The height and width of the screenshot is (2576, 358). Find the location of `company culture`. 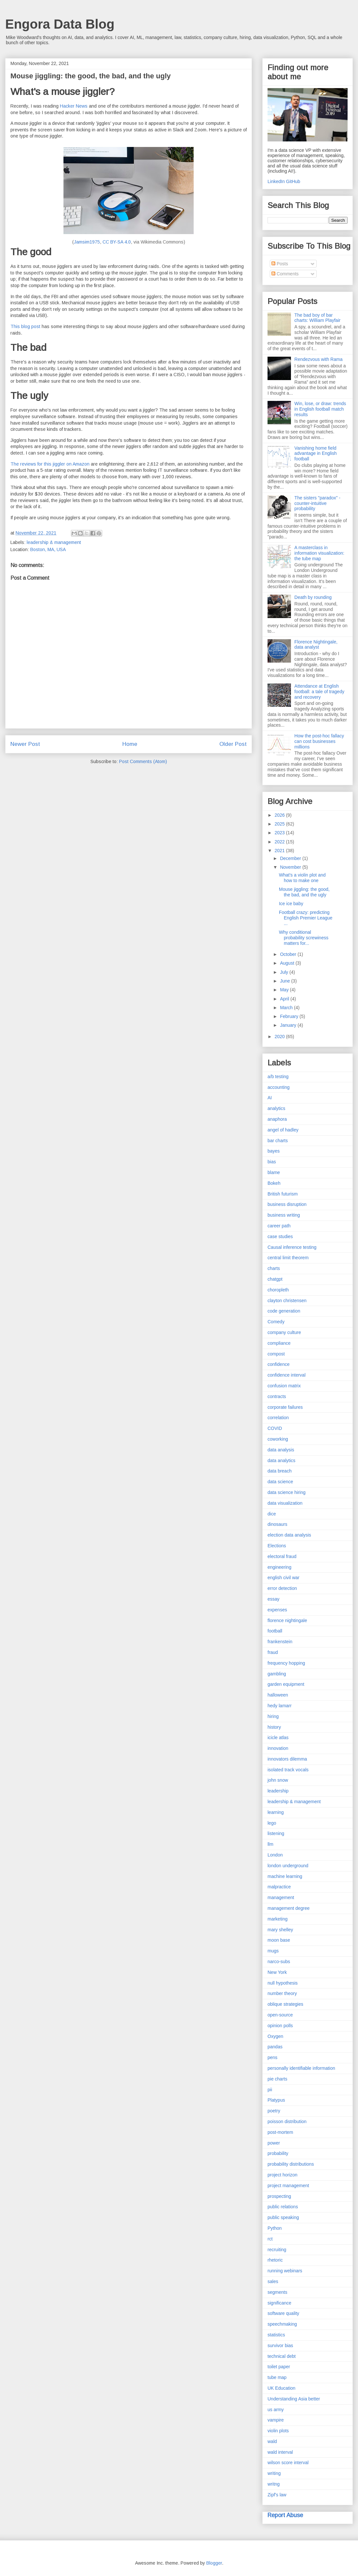

company culture is located at coordinates (284, 1332).